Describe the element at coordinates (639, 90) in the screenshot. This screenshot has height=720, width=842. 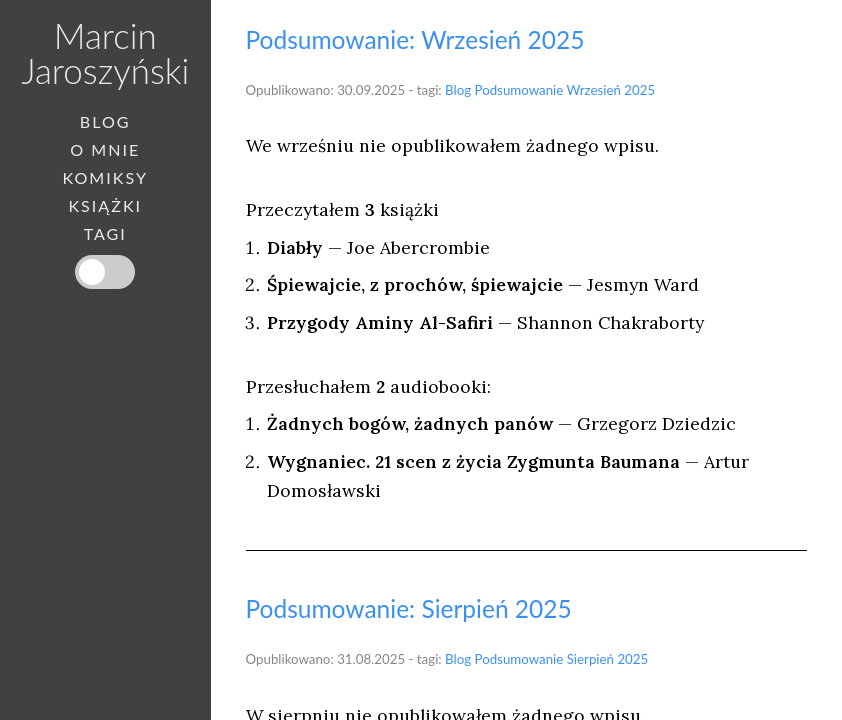
I see `2025` at that location.